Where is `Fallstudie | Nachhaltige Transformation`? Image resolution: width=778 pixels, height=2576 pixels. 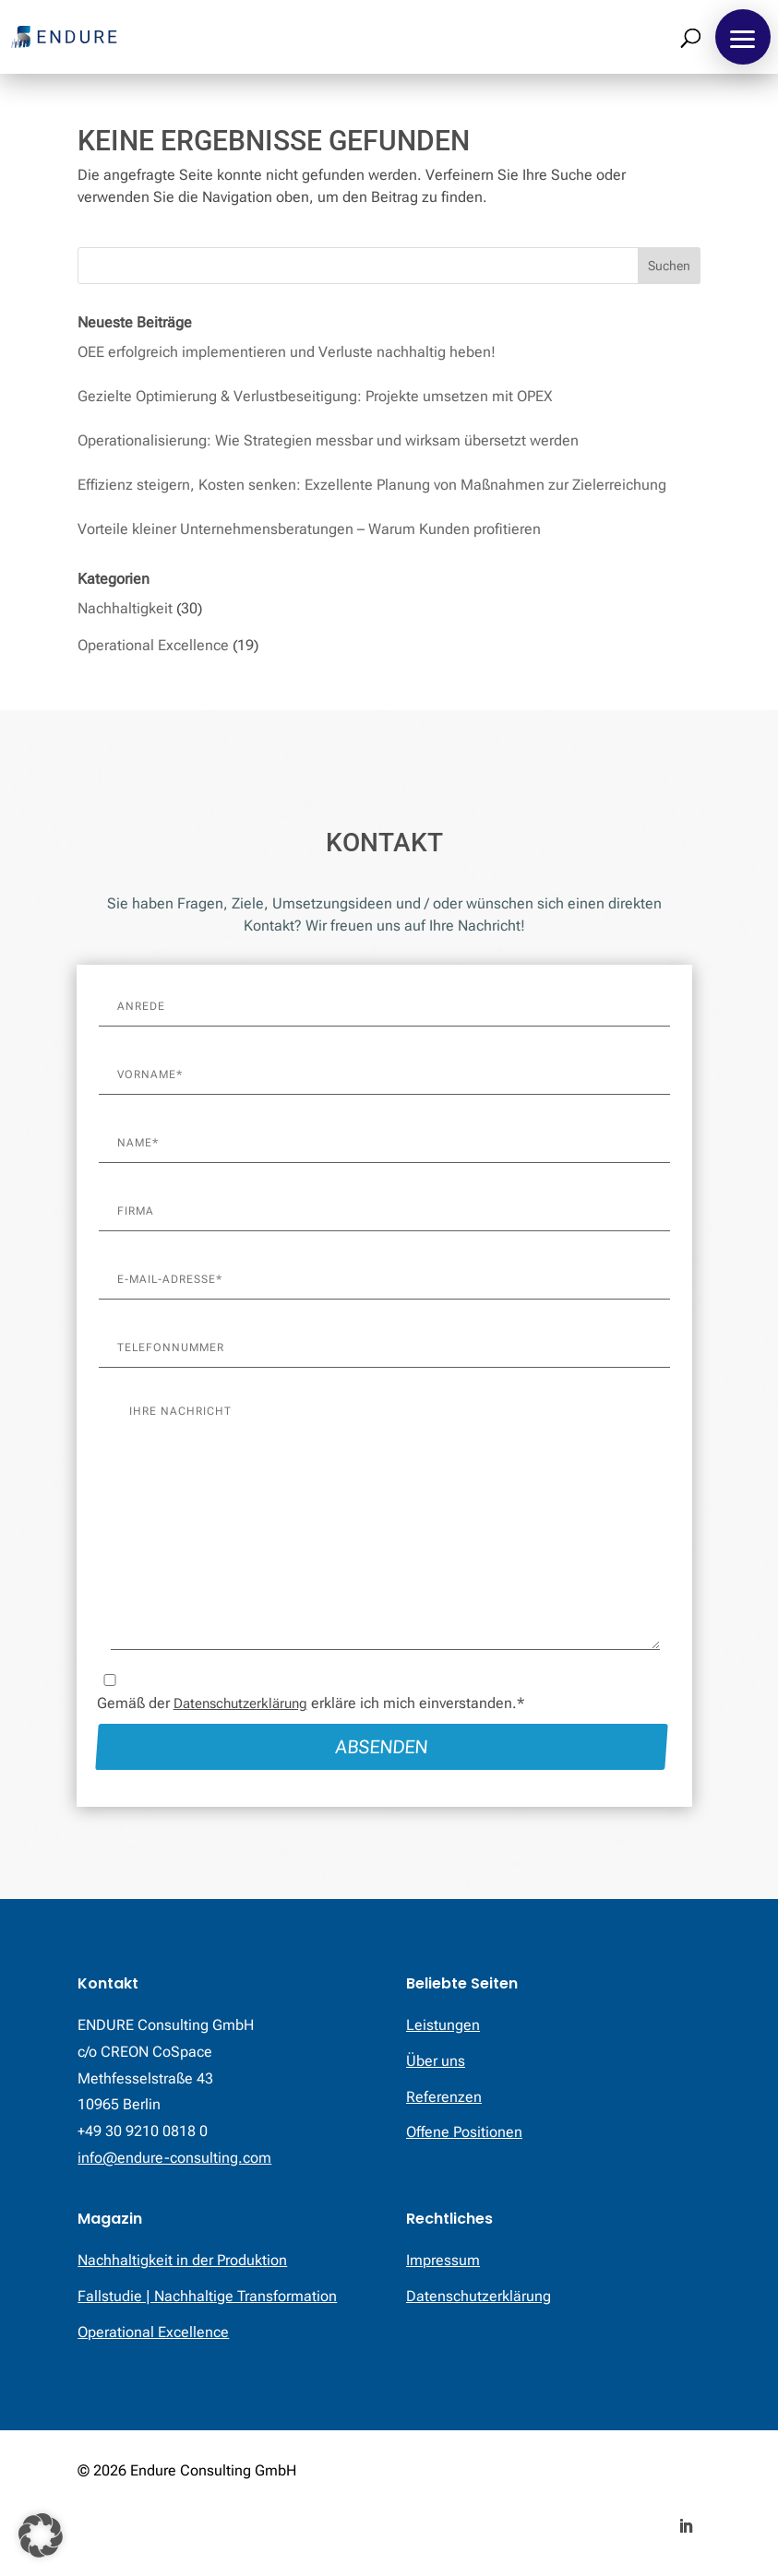 Fallstudie | Nachhaltige Transformation is located at coordinates (207, 2296).